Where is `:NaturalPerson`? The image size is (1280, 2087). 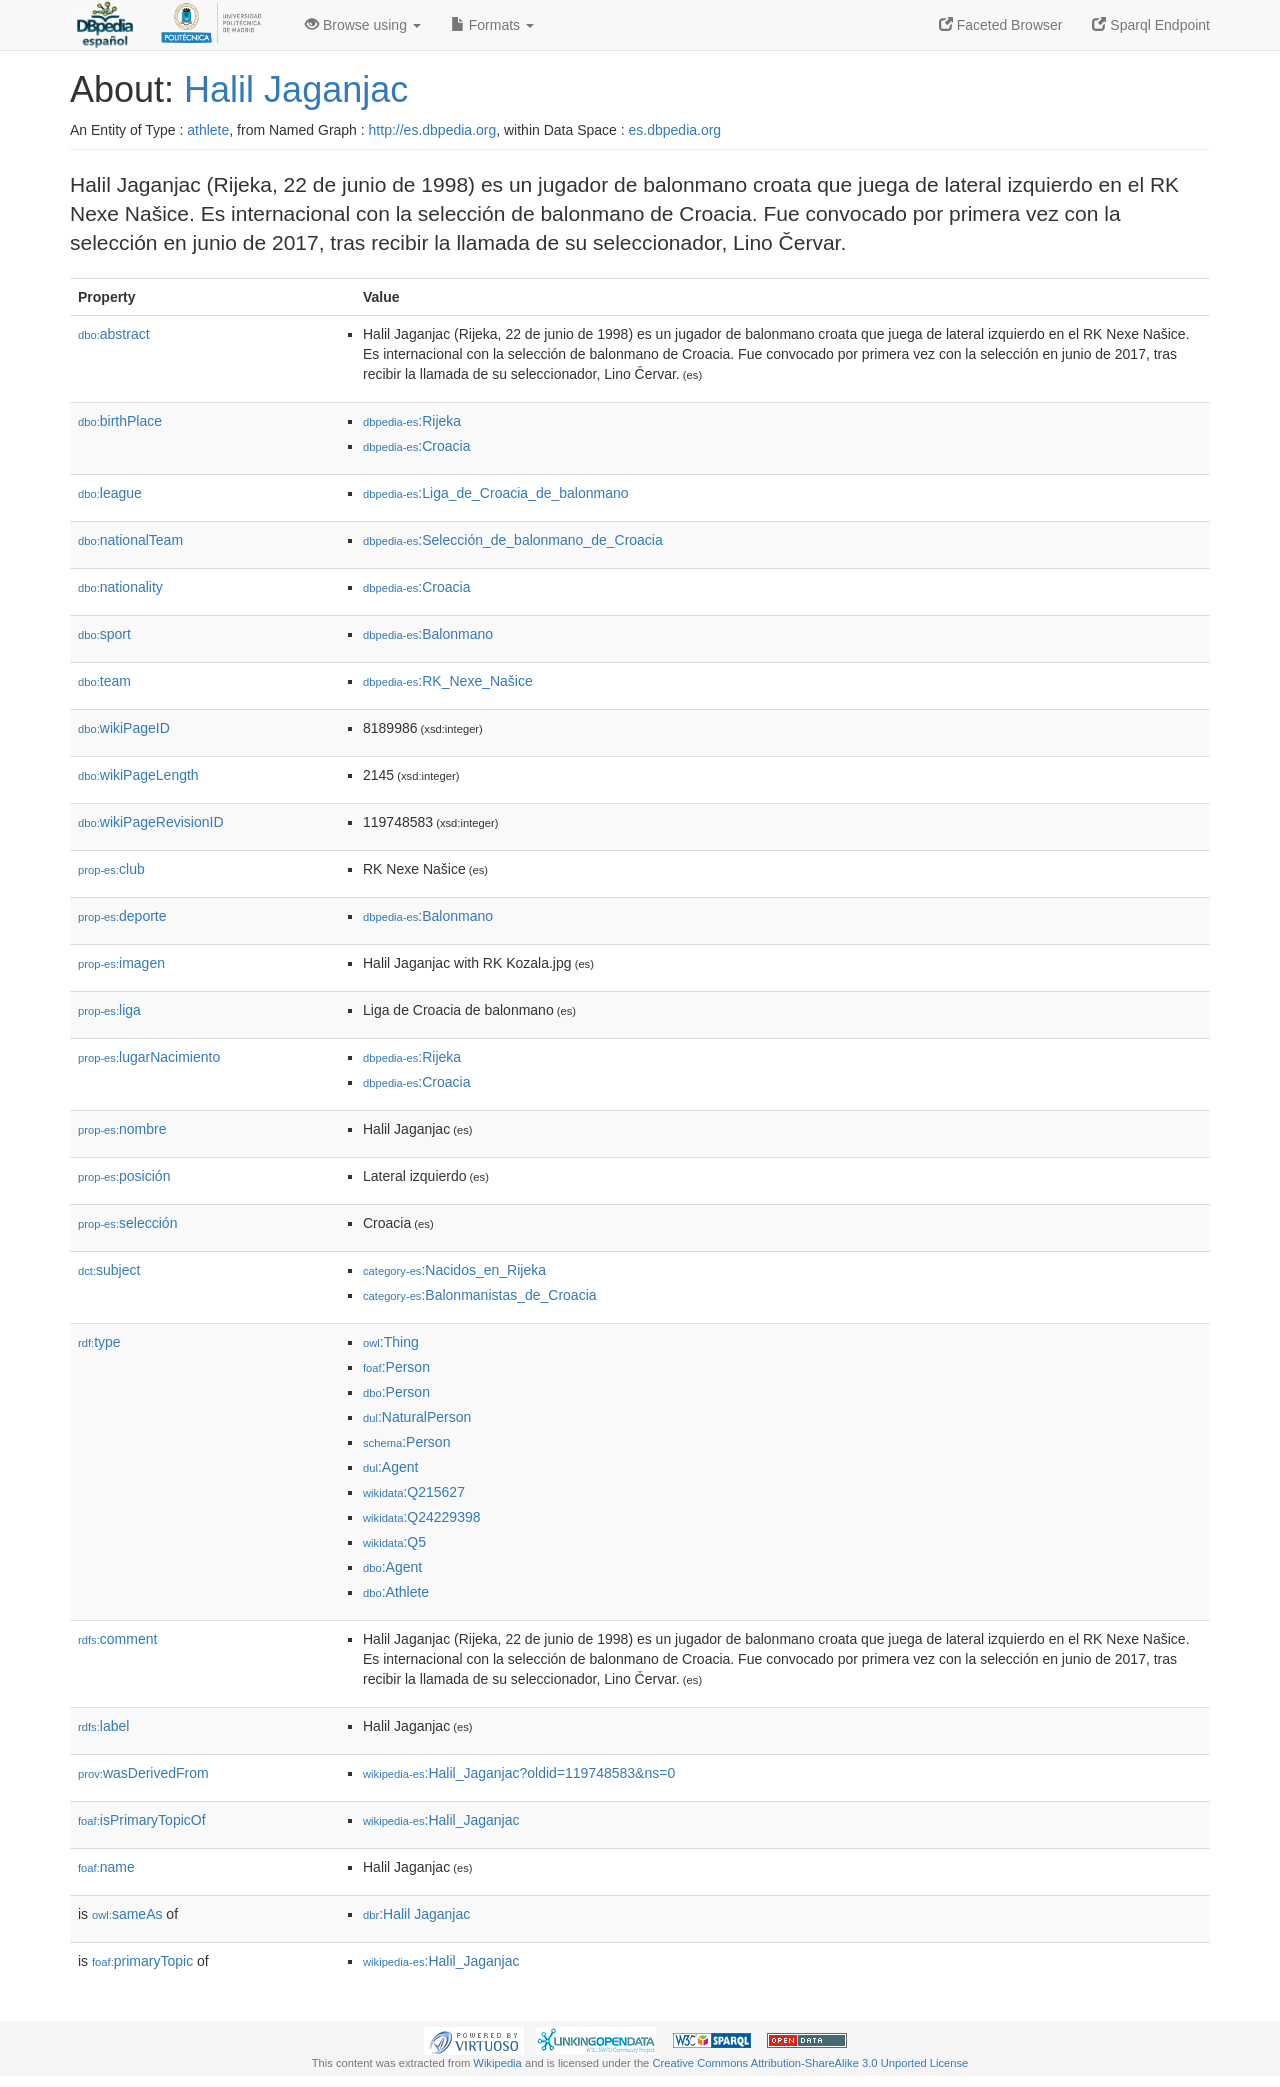
:NaturalPerson is located at coordinates (417, 1417).